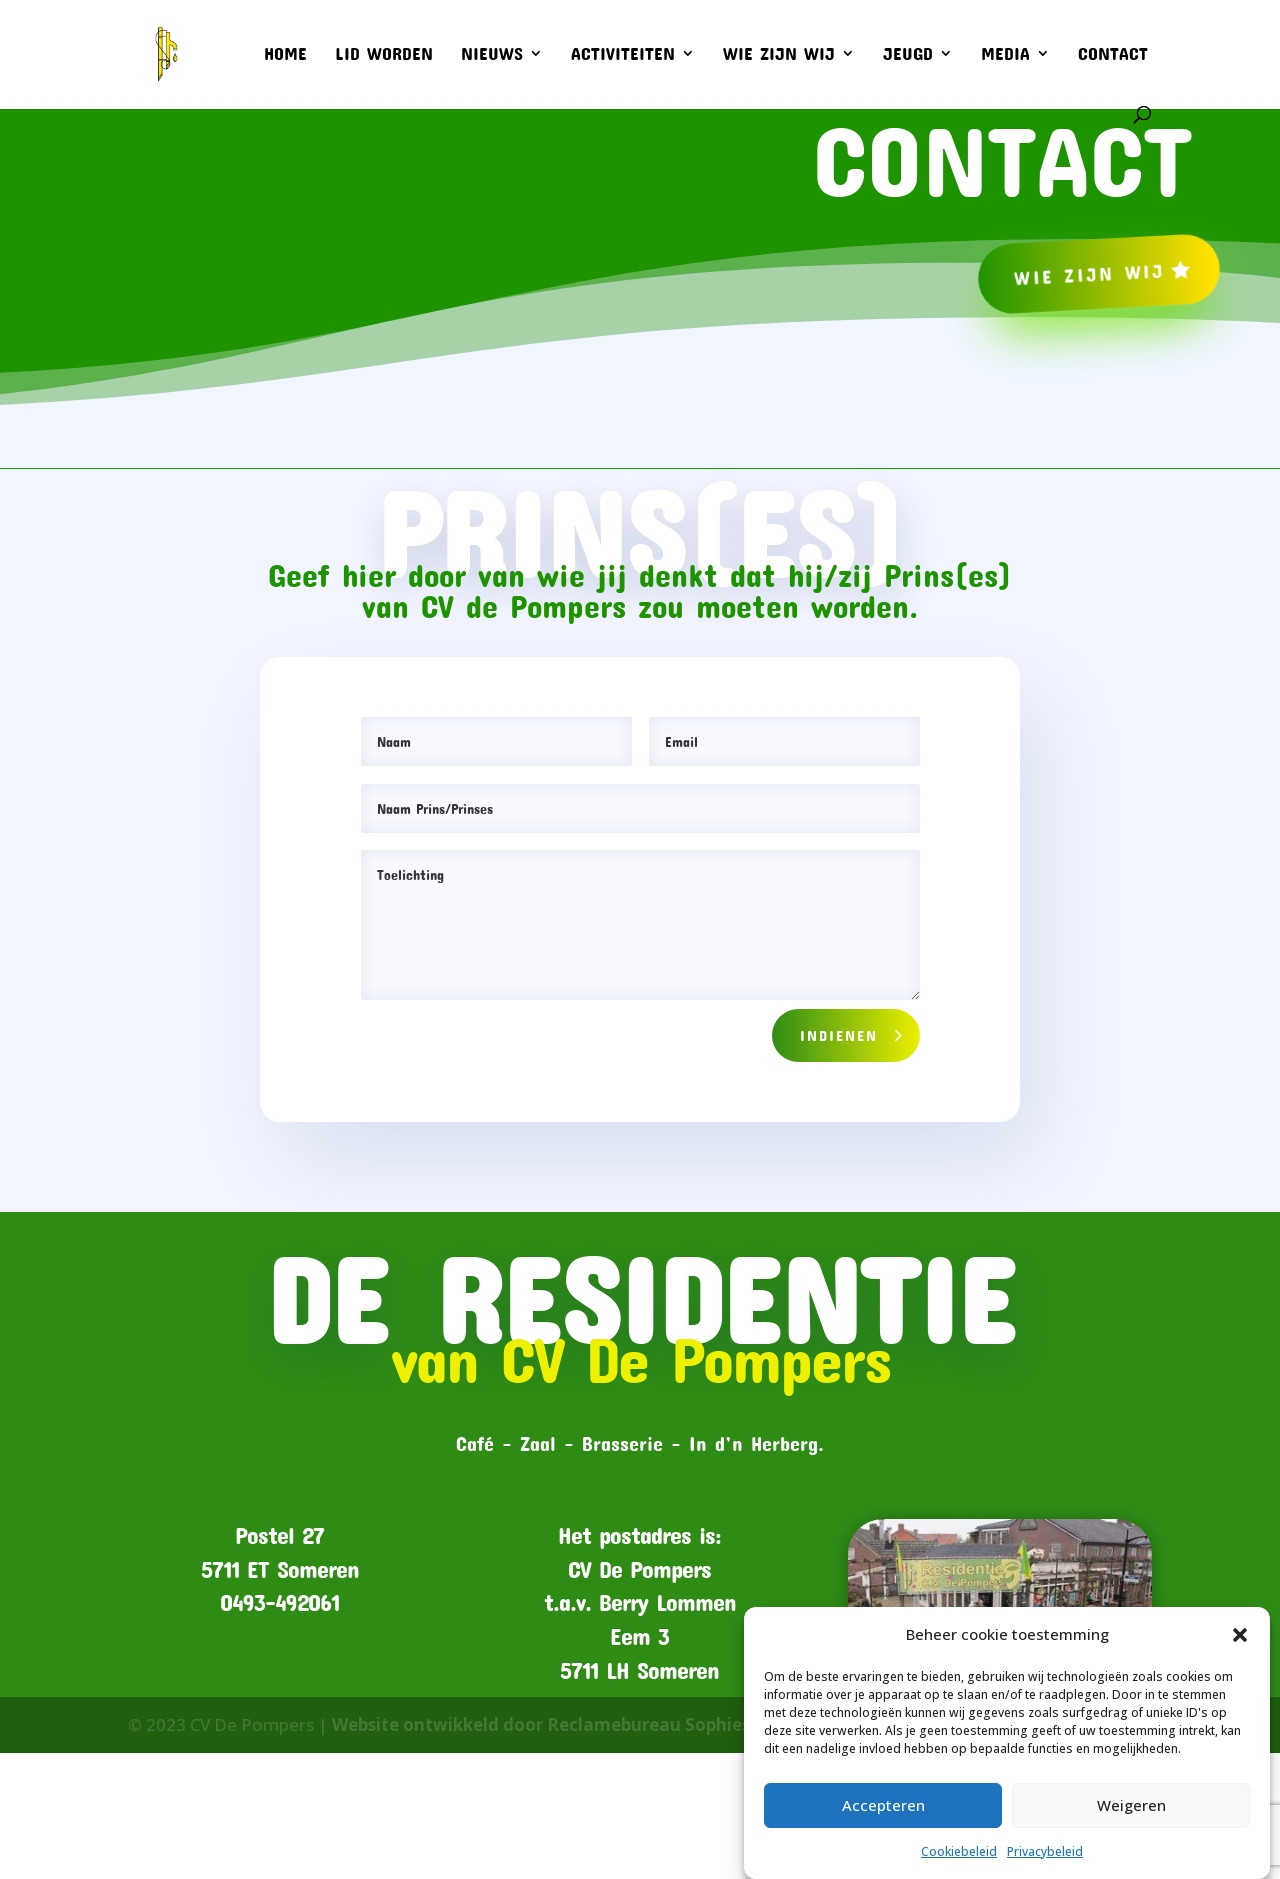  What do you see at coordinates (883, 1805) in the screenshot?
I see `Accepteren` at bounding box center [883, 1805].